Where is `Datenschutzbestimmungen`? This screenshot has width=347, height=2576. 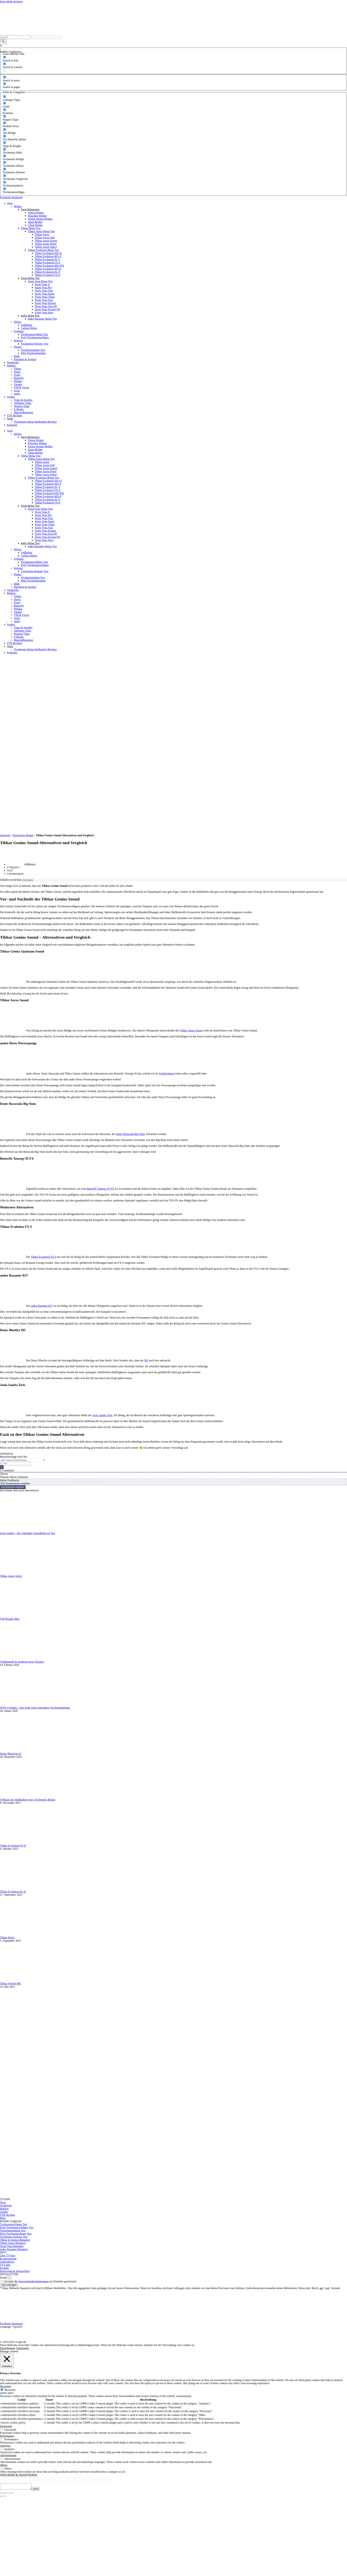 Datenschutzbestimmungen is located at coordinates (33, 2281).